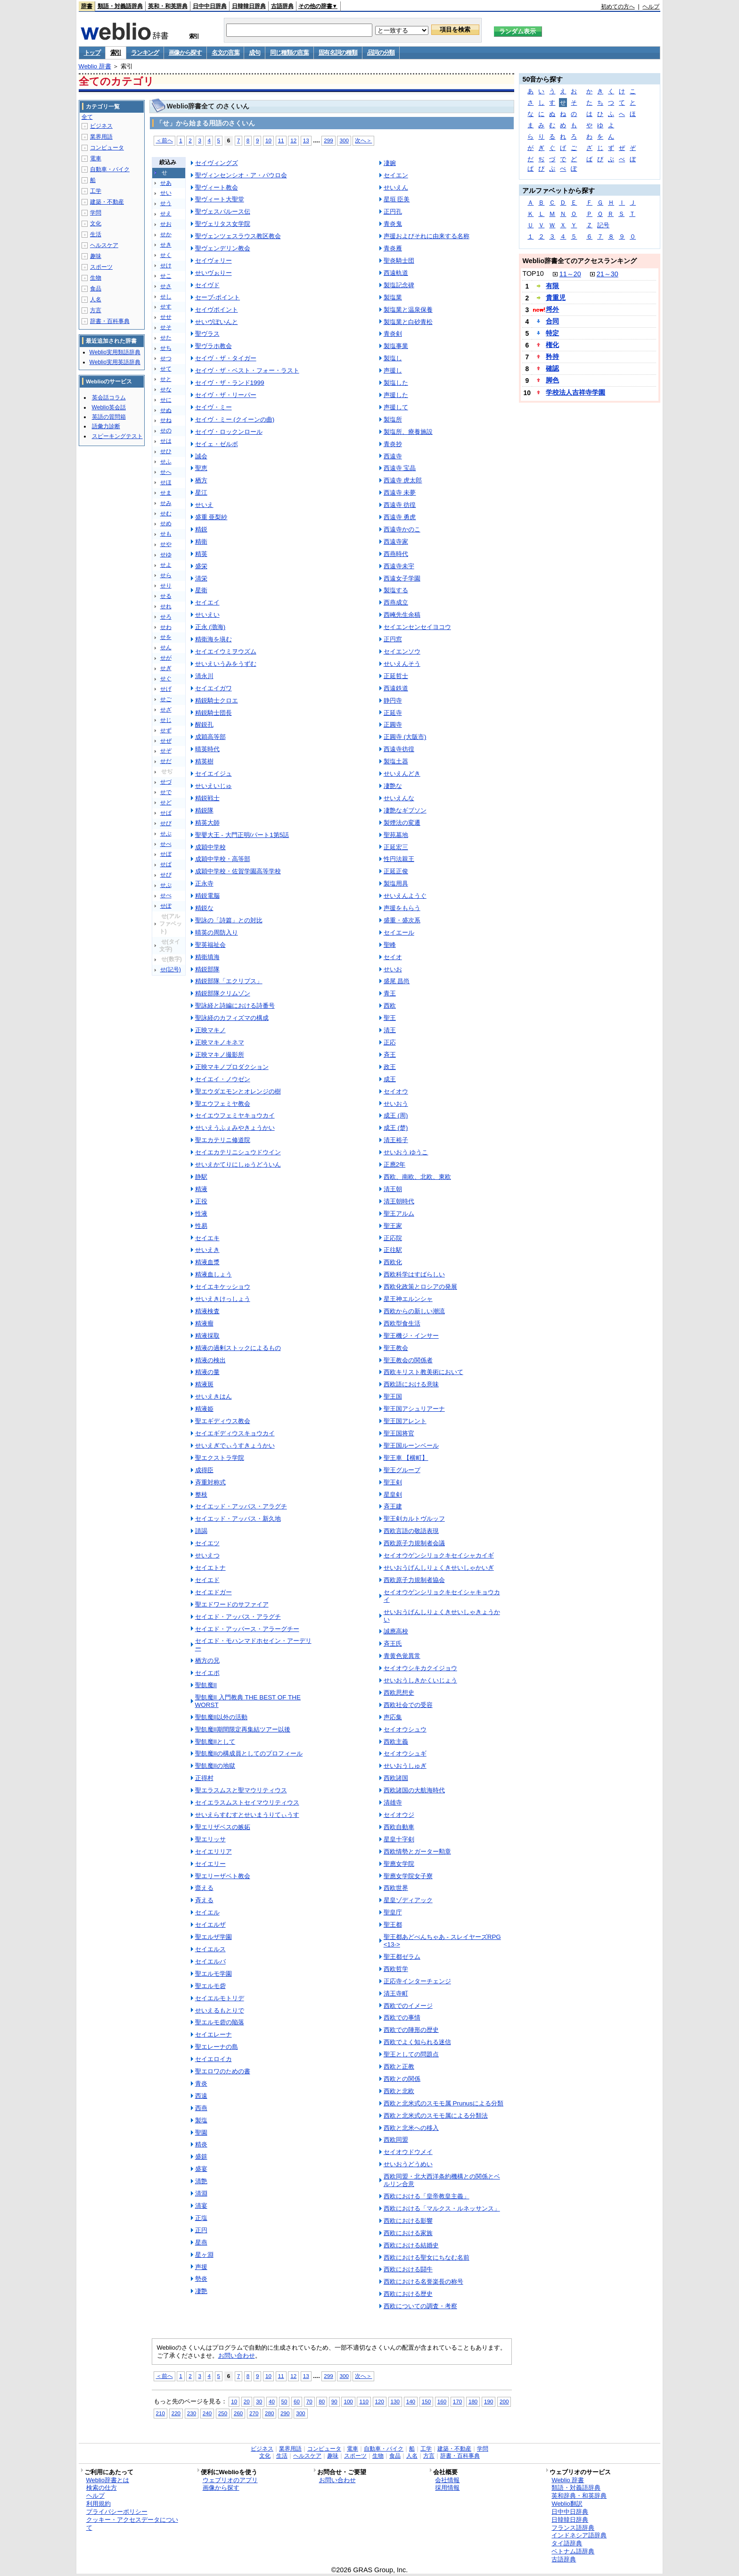 The image size is (739, 2576). Describe the element at coordinates (222, 1876) in the screenshot. I see `聖エリーザベト教会` at that location.